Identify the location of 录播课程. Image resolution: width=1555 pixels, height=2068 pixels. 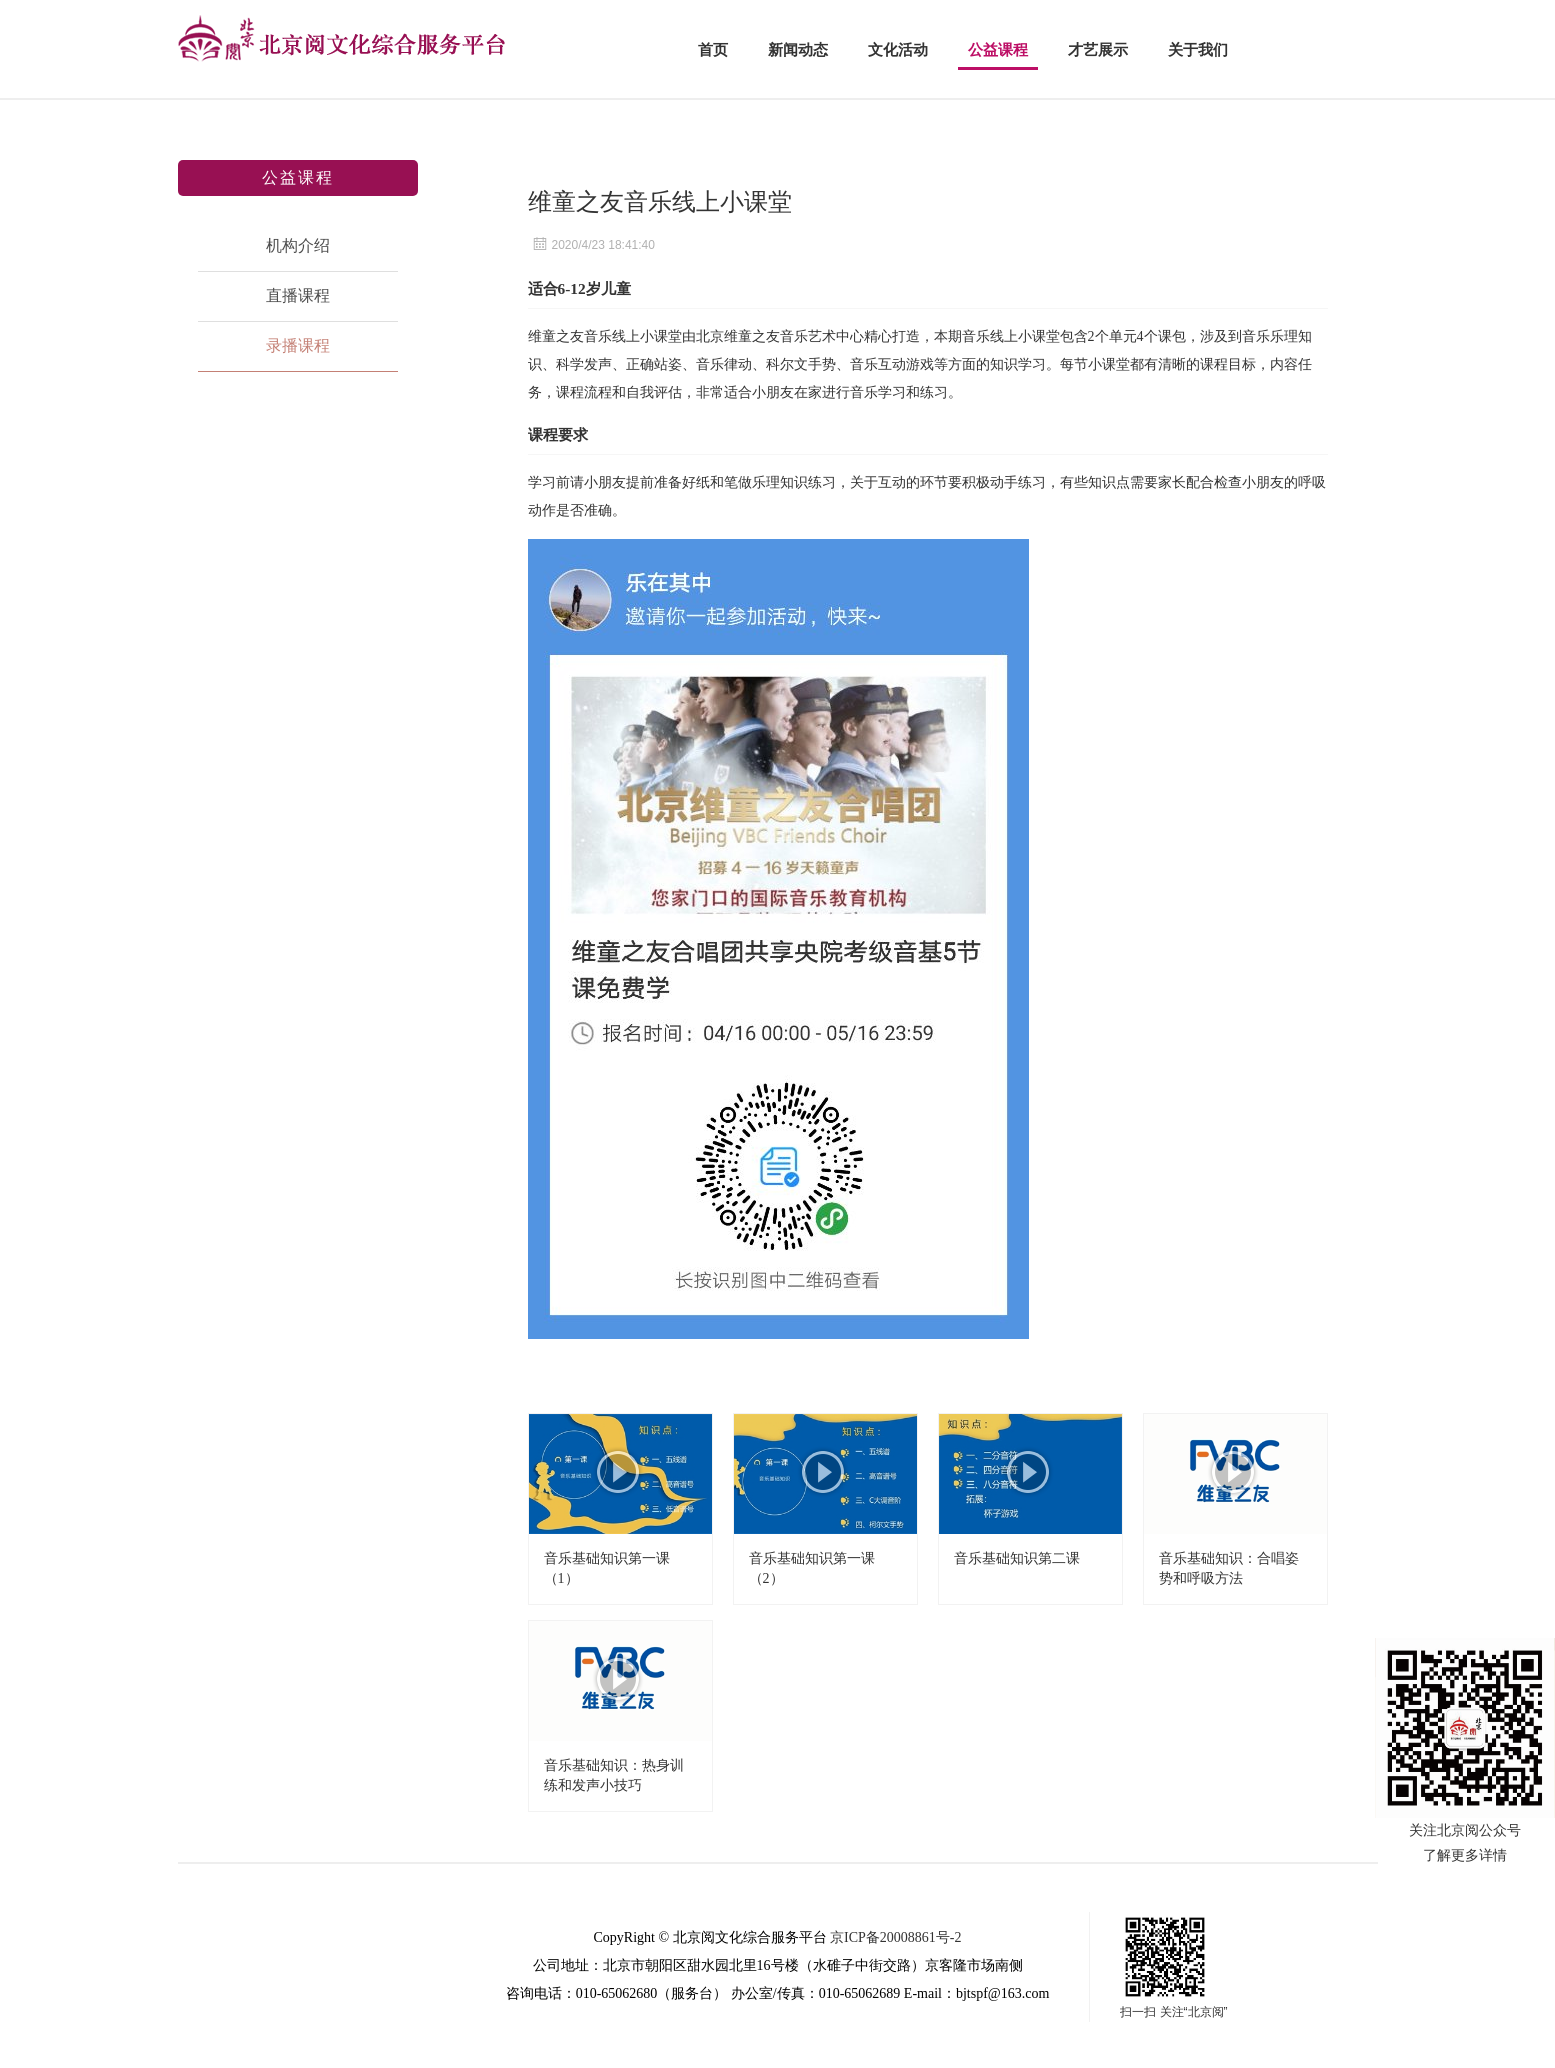
(298, 345).